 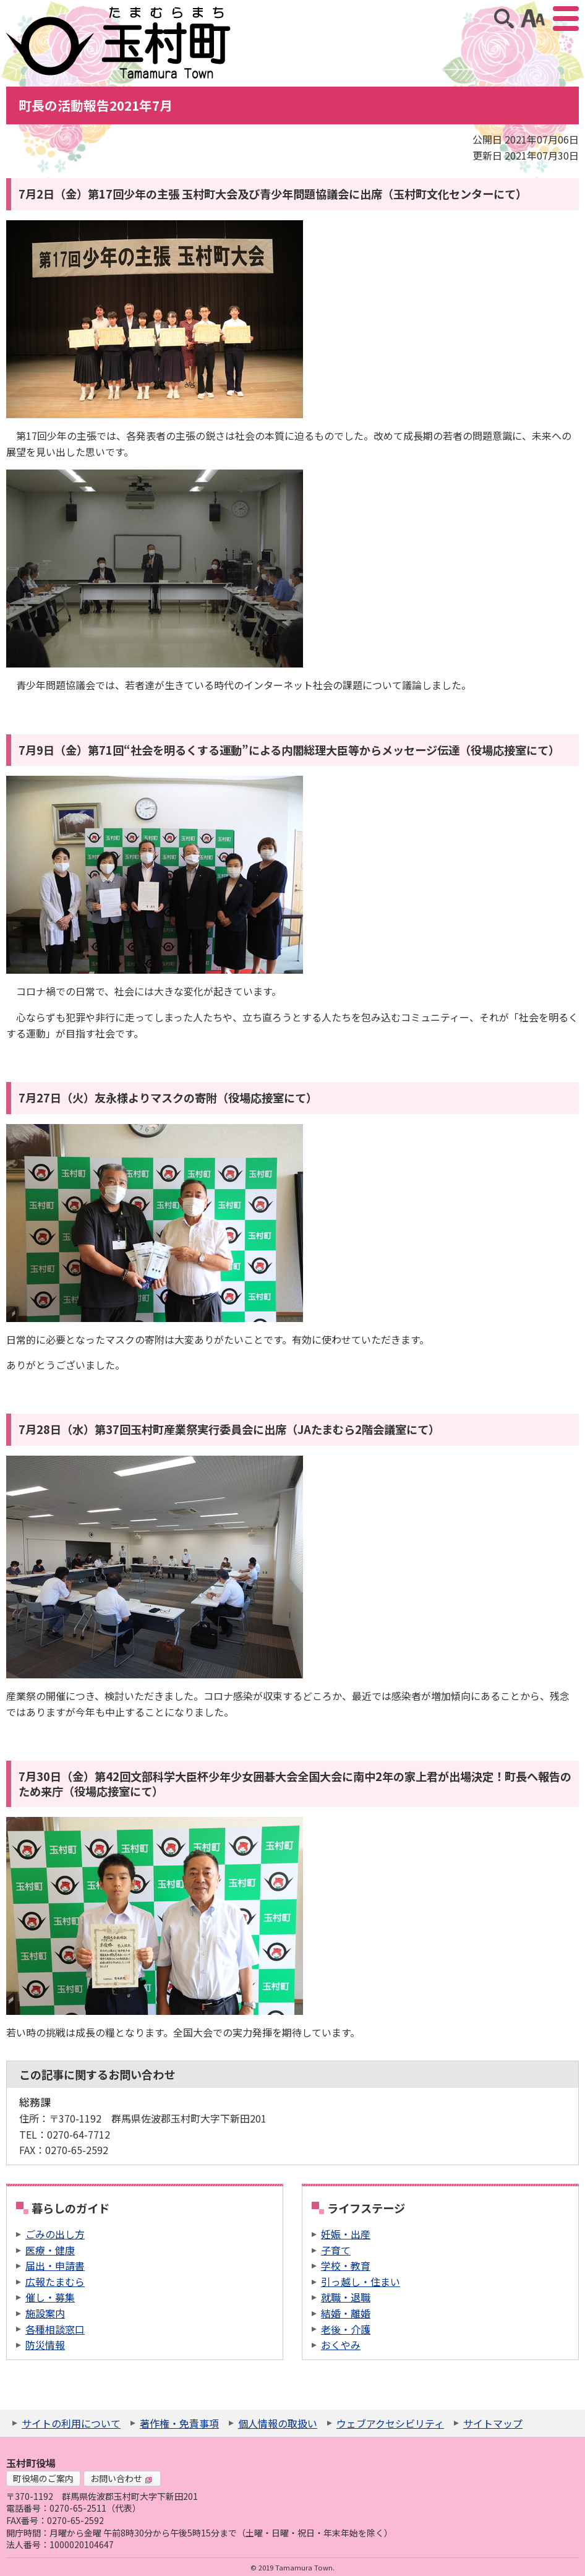 What do you see at coordinates (50, 2297) in the screenshot?
I see `催し・募集` at bounding box center [50, 2297].